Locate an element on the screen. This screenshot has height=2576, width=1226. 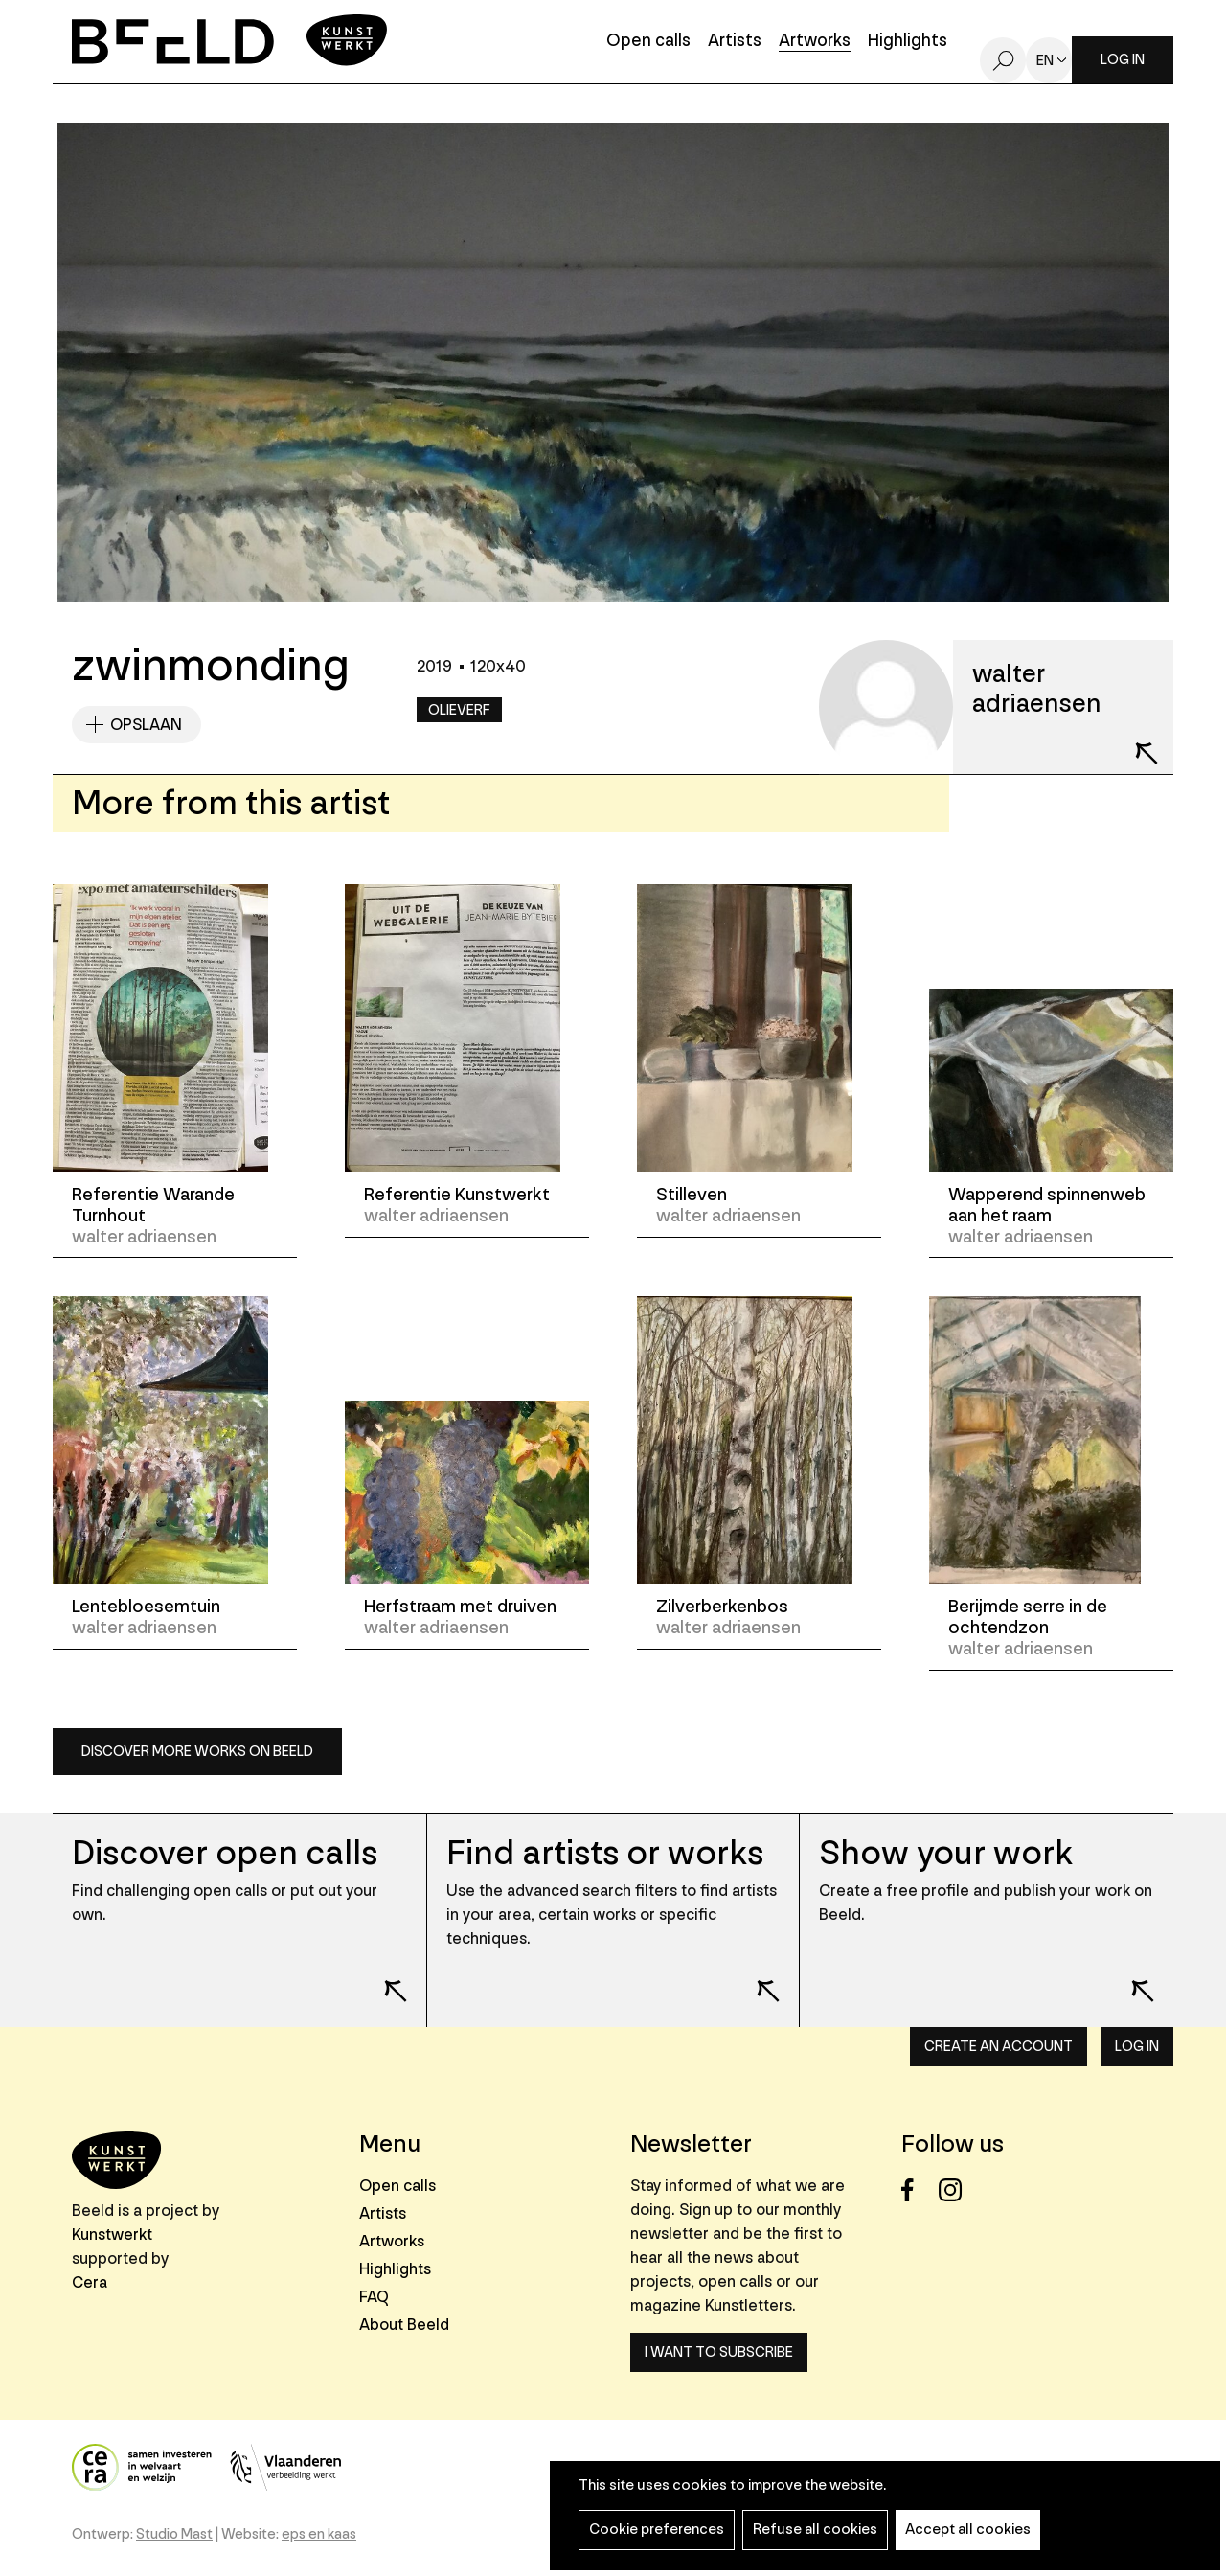
Wapperend spinnenweb aan het raam is located at coordinates (1047, 1205).